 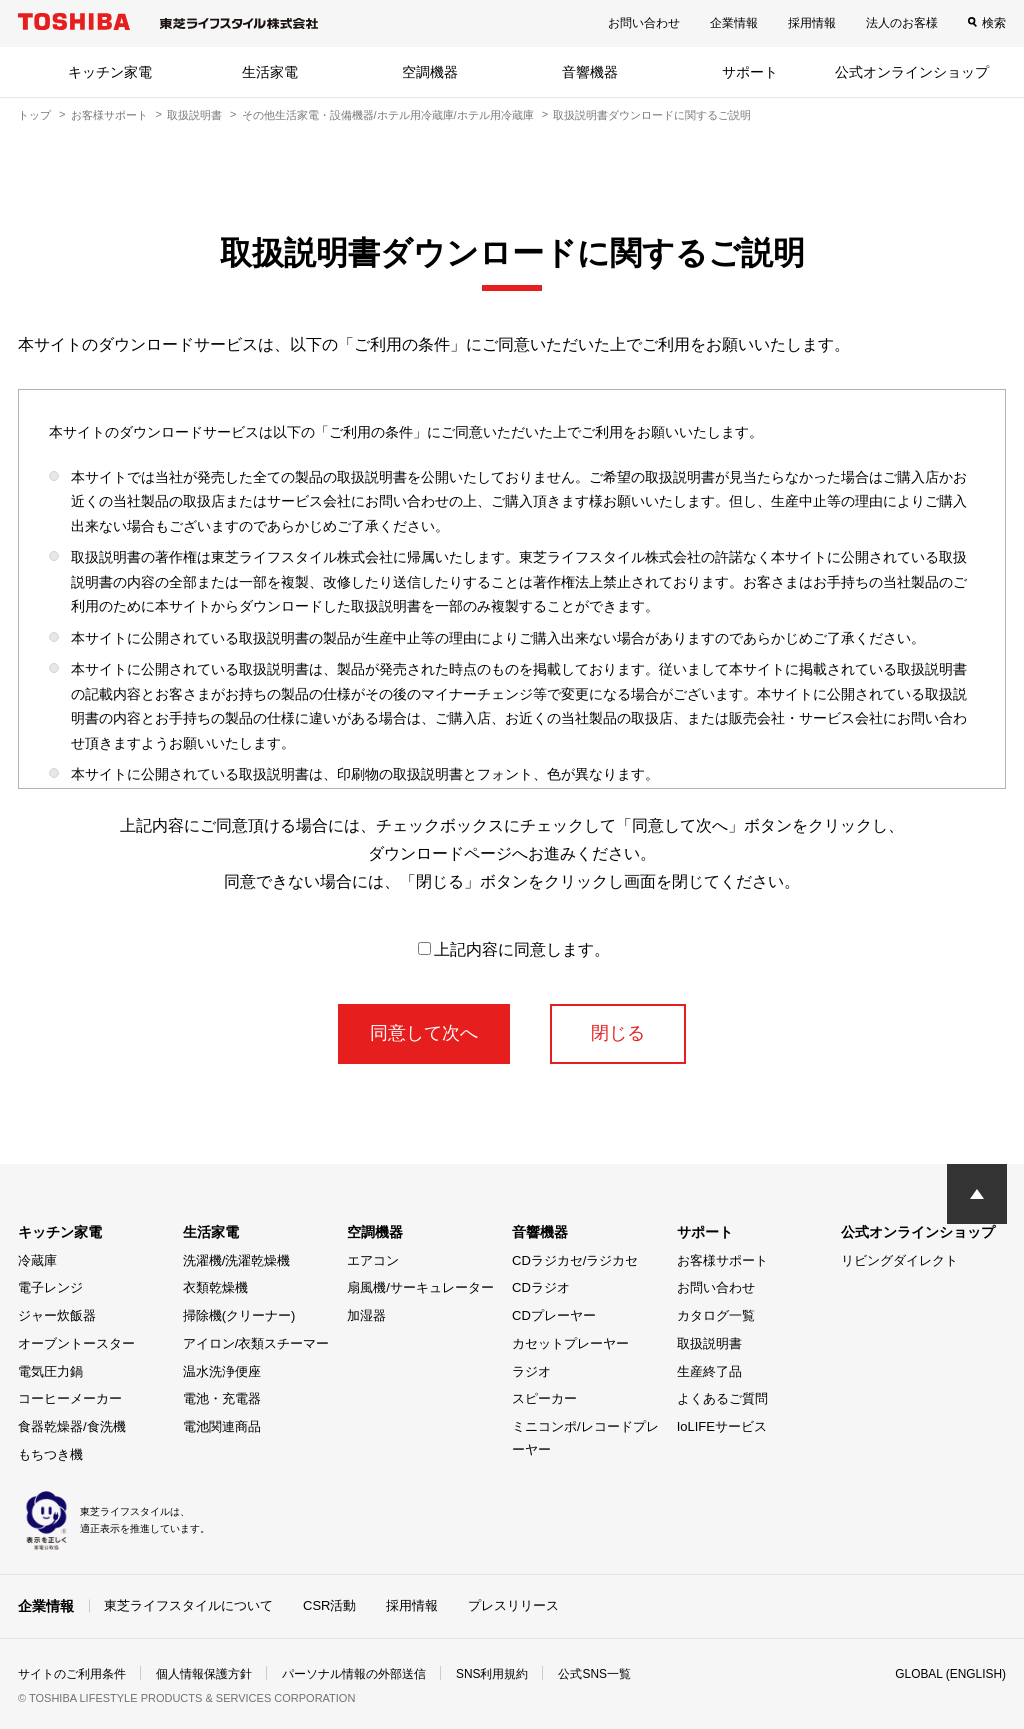 I want to click on IoLIFEサービス, so click(x=722, y=1426).